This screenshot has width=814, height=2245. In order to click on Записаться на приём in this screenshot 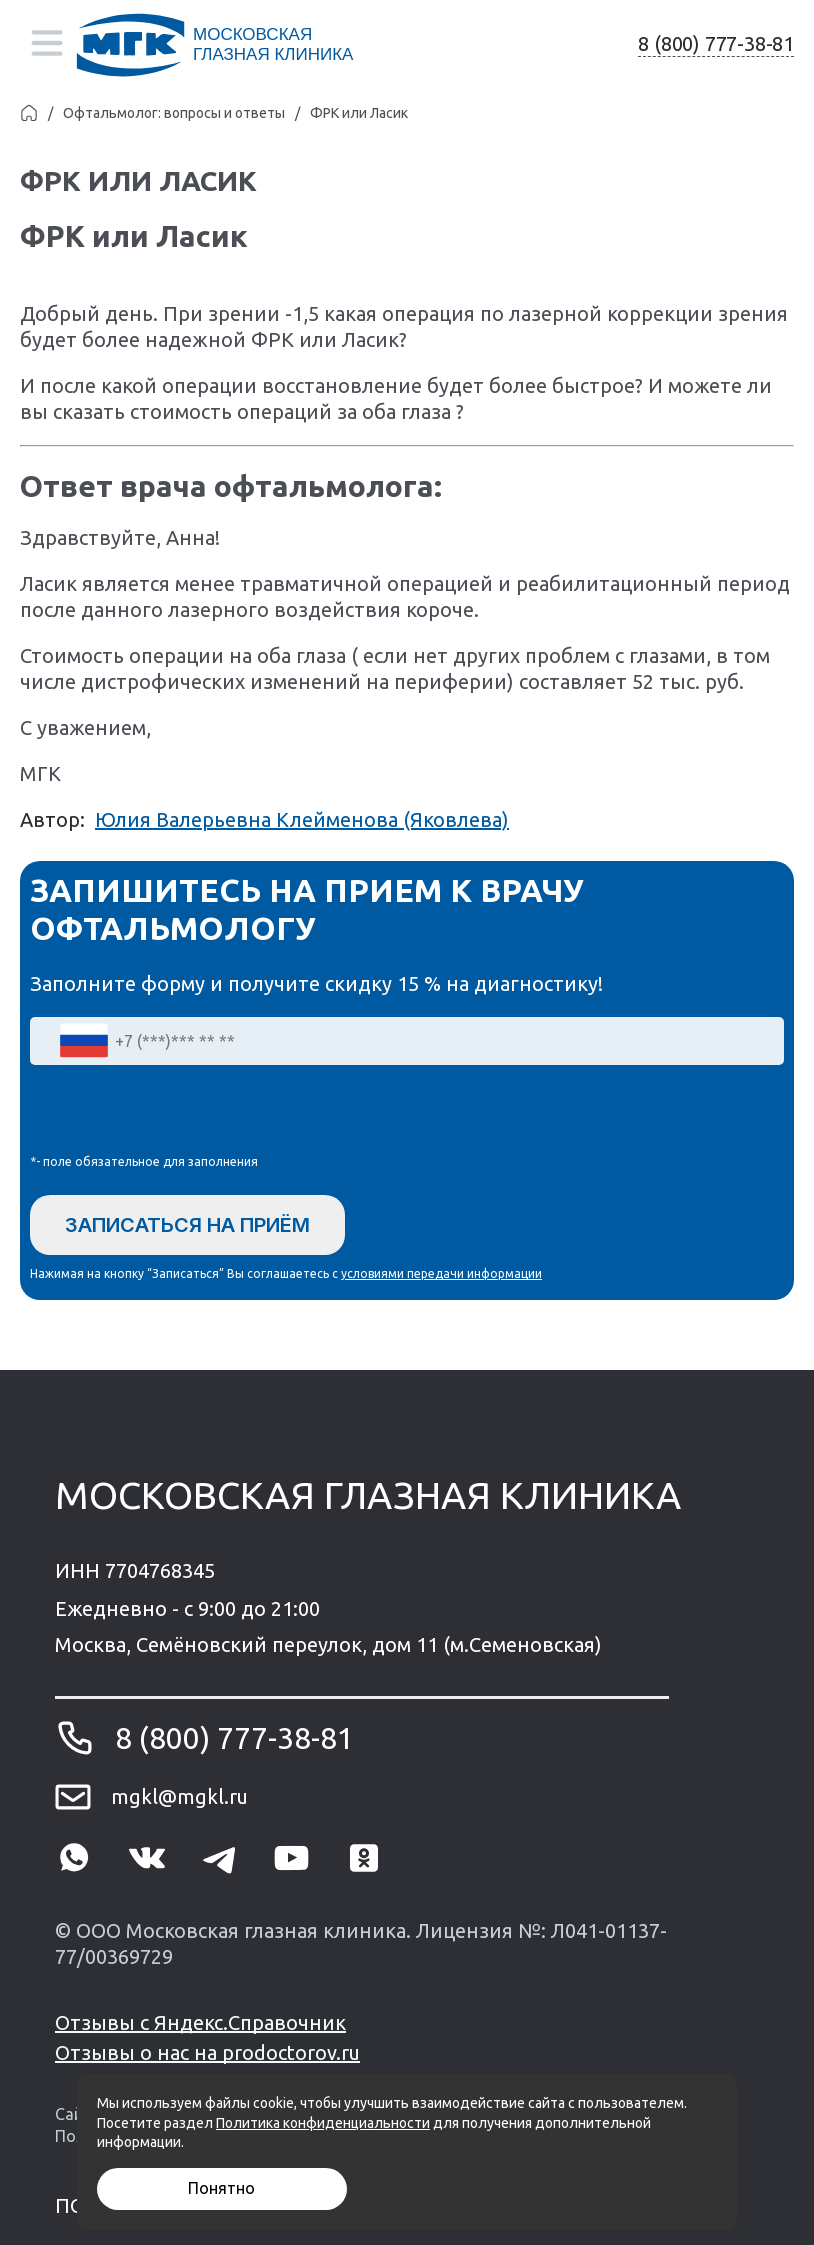, I will do `click(187, 1225)`.